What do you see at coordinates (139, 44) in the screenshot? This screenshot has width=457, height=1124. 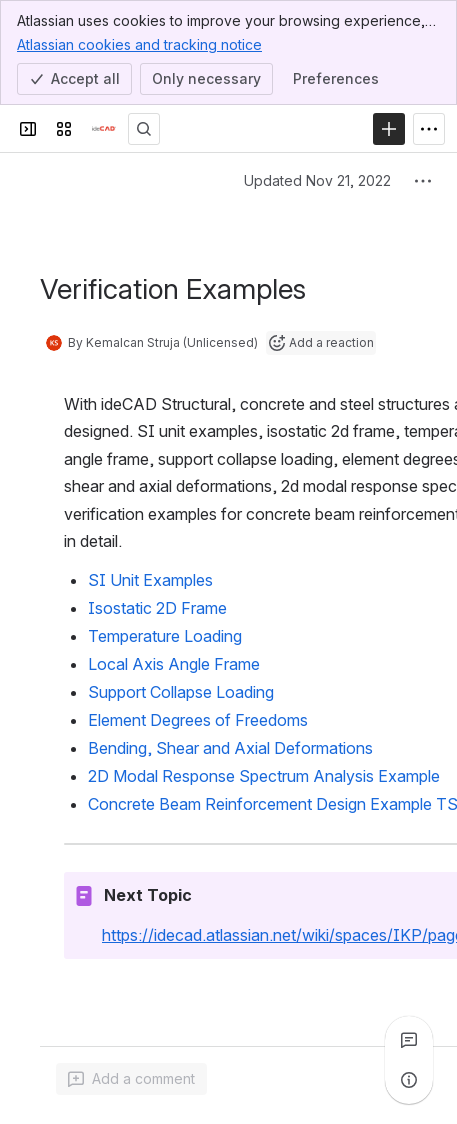 I see `Atlassian cookies and tracking notice` at bounding box center [139, 44].